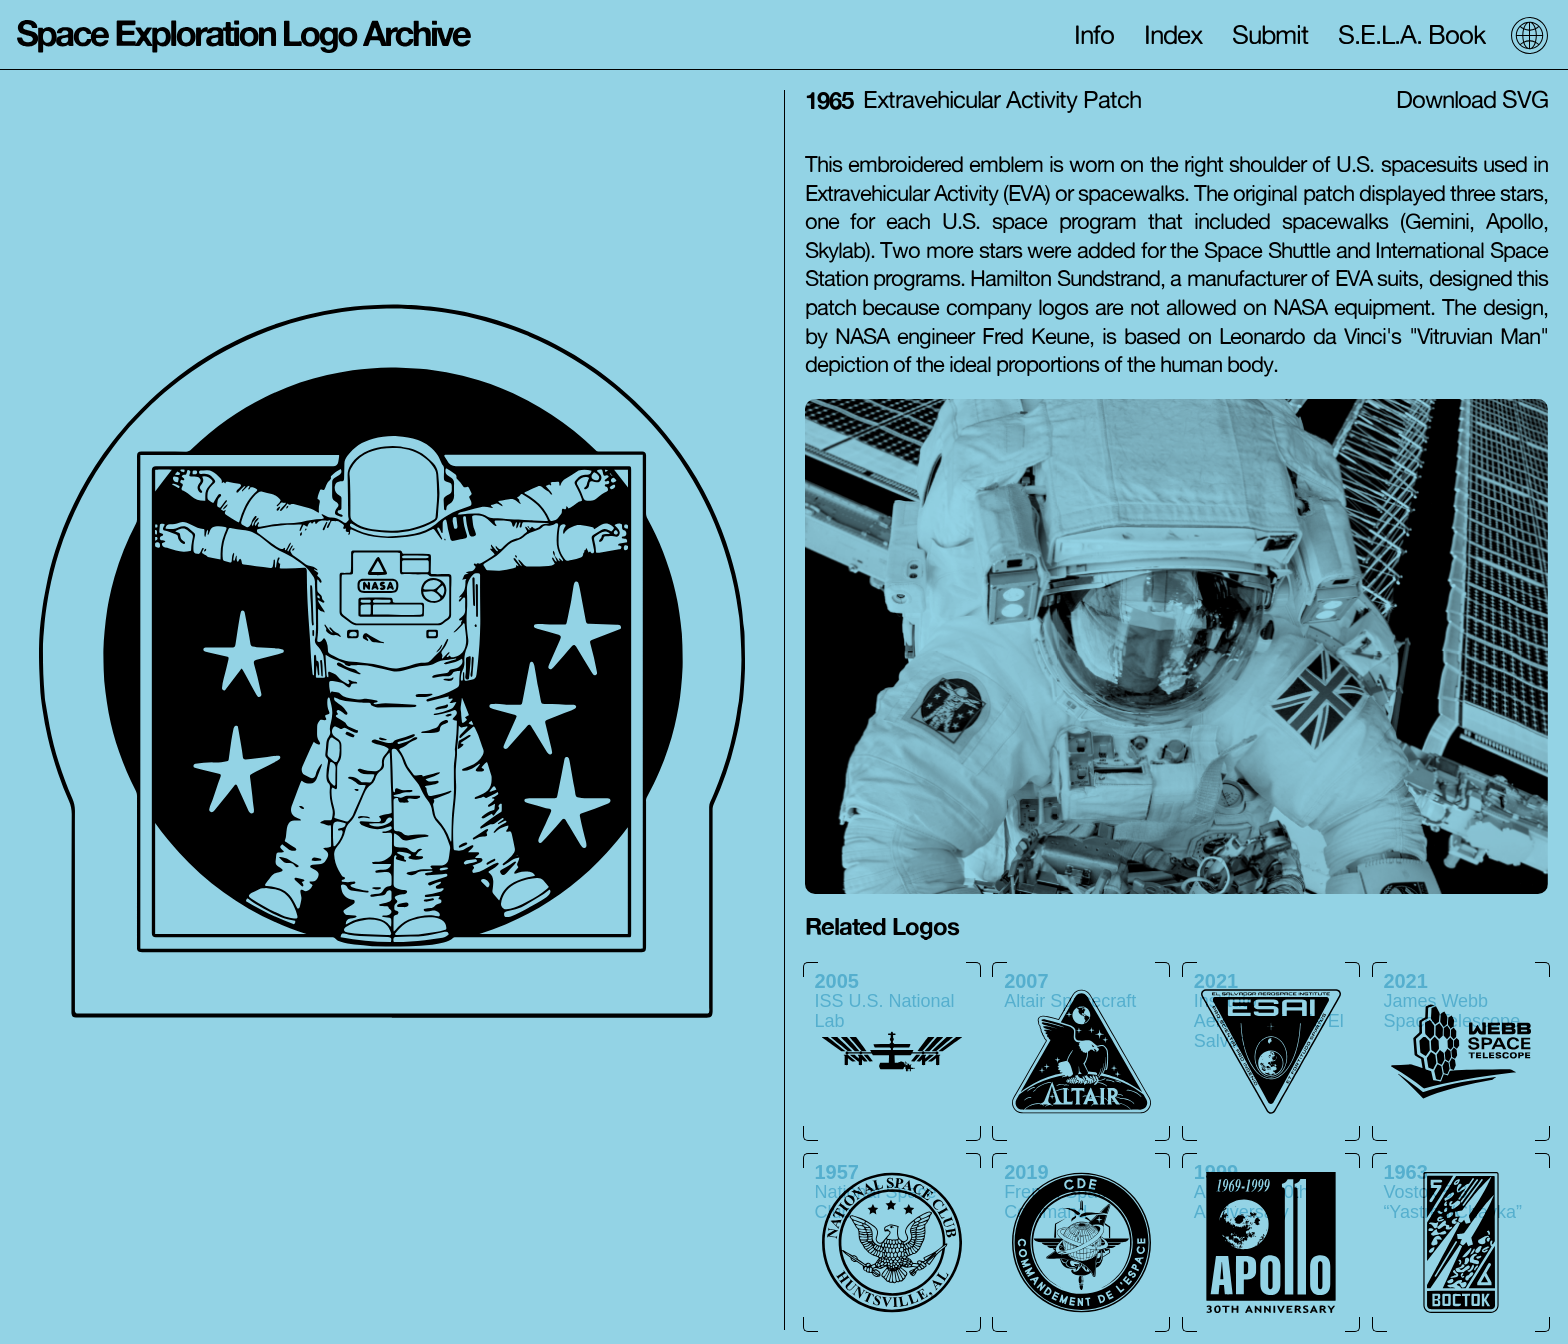 The width and height of the screenshot is (1568, 1344). Describe the element at coordinates (1173, 34) in the screenshot. I see `Index` at that location.